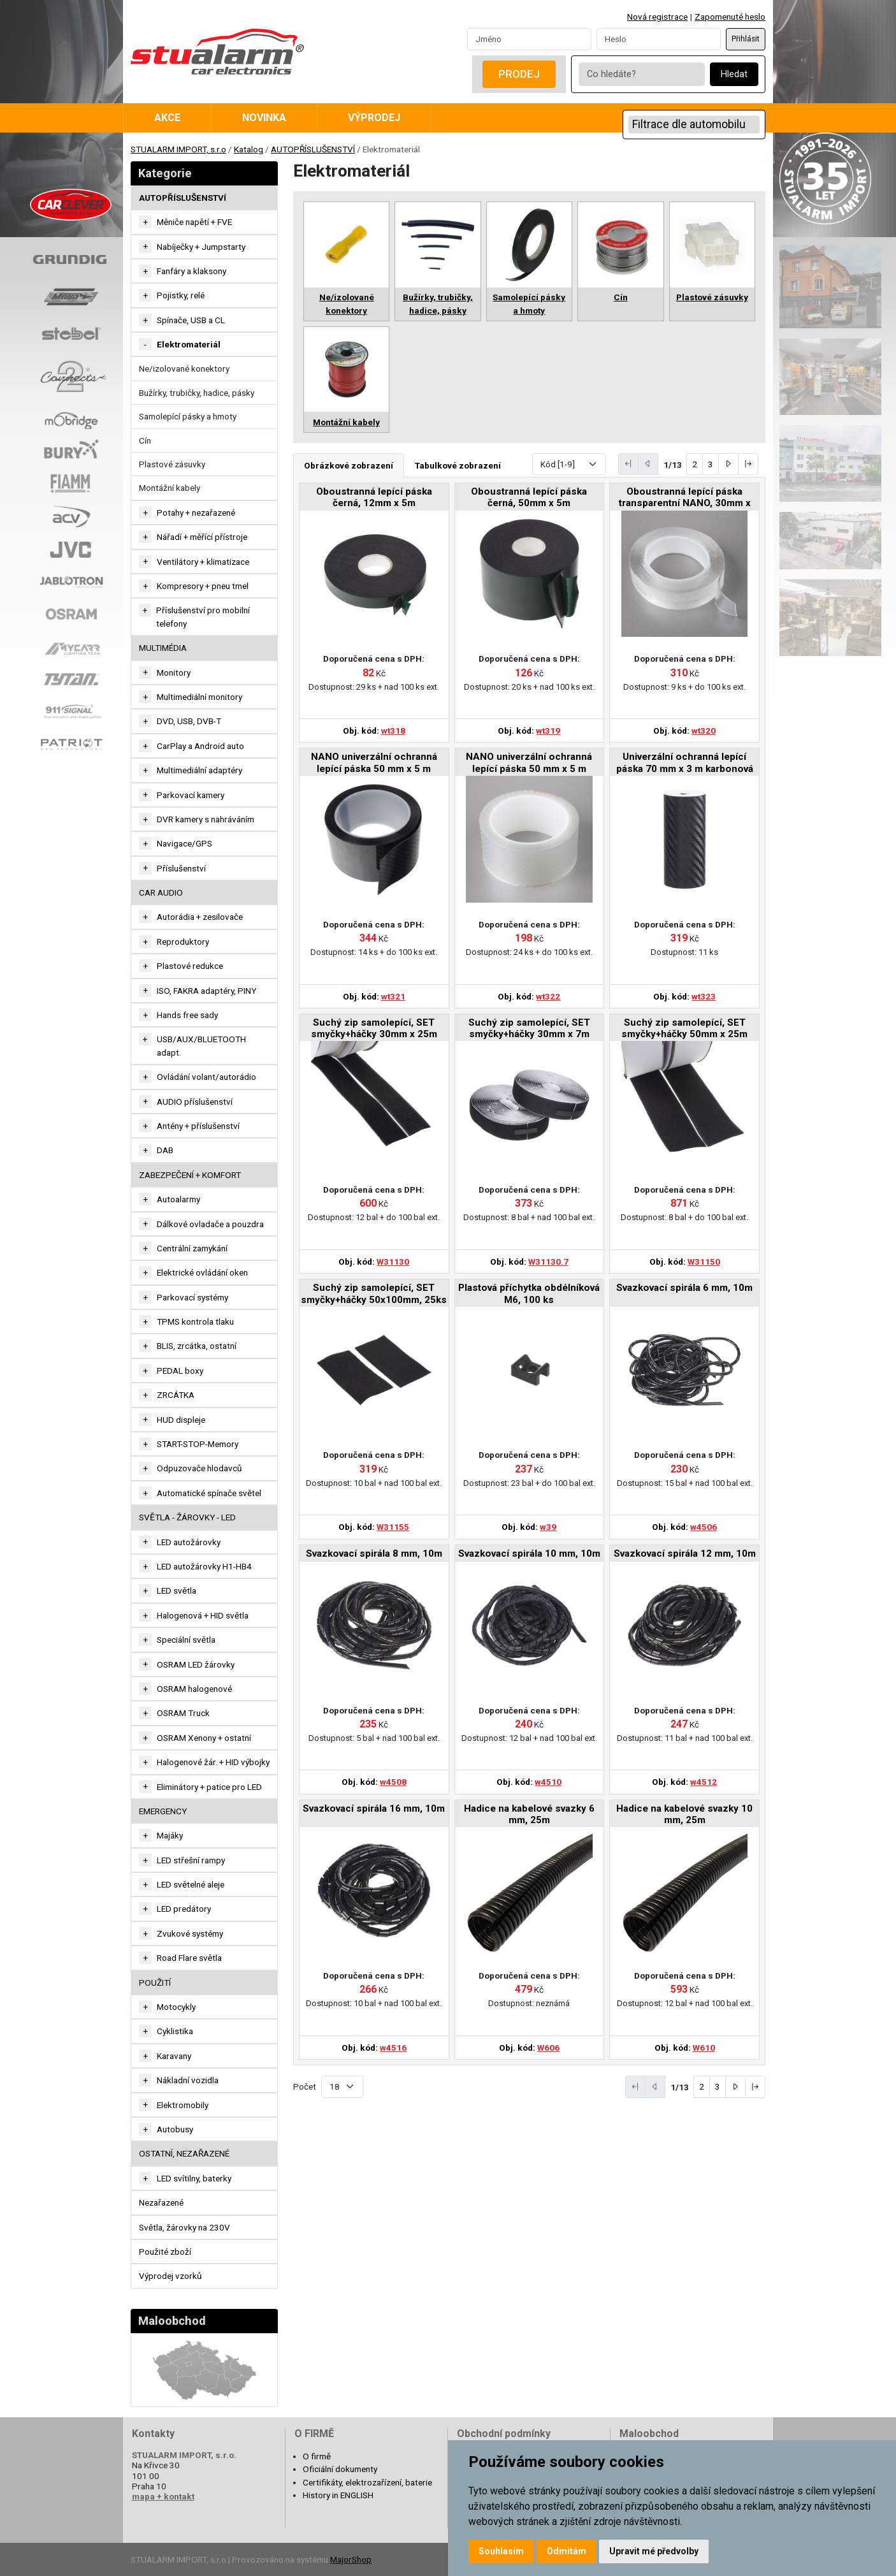 Image resolution: width=896 pixels, height=2576 pixels. Describe the element at coordinates (519, 74) in the screenshot. I see `Prodej` at that location.